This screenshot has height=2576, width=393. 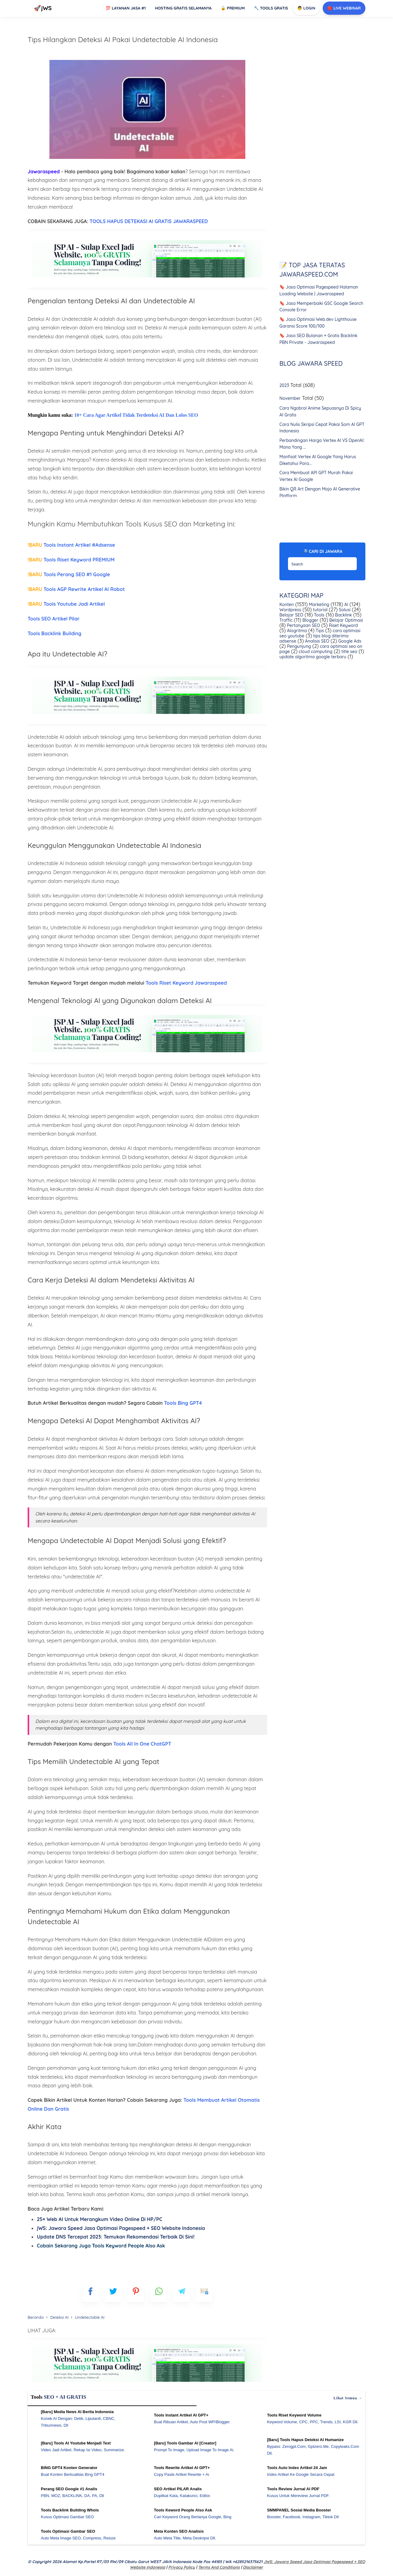 I want to click on jWS: Jawara Speed Jasa Optimasi Pagespeed + SEO Website Indonesia, so click(x=121, y=2228).